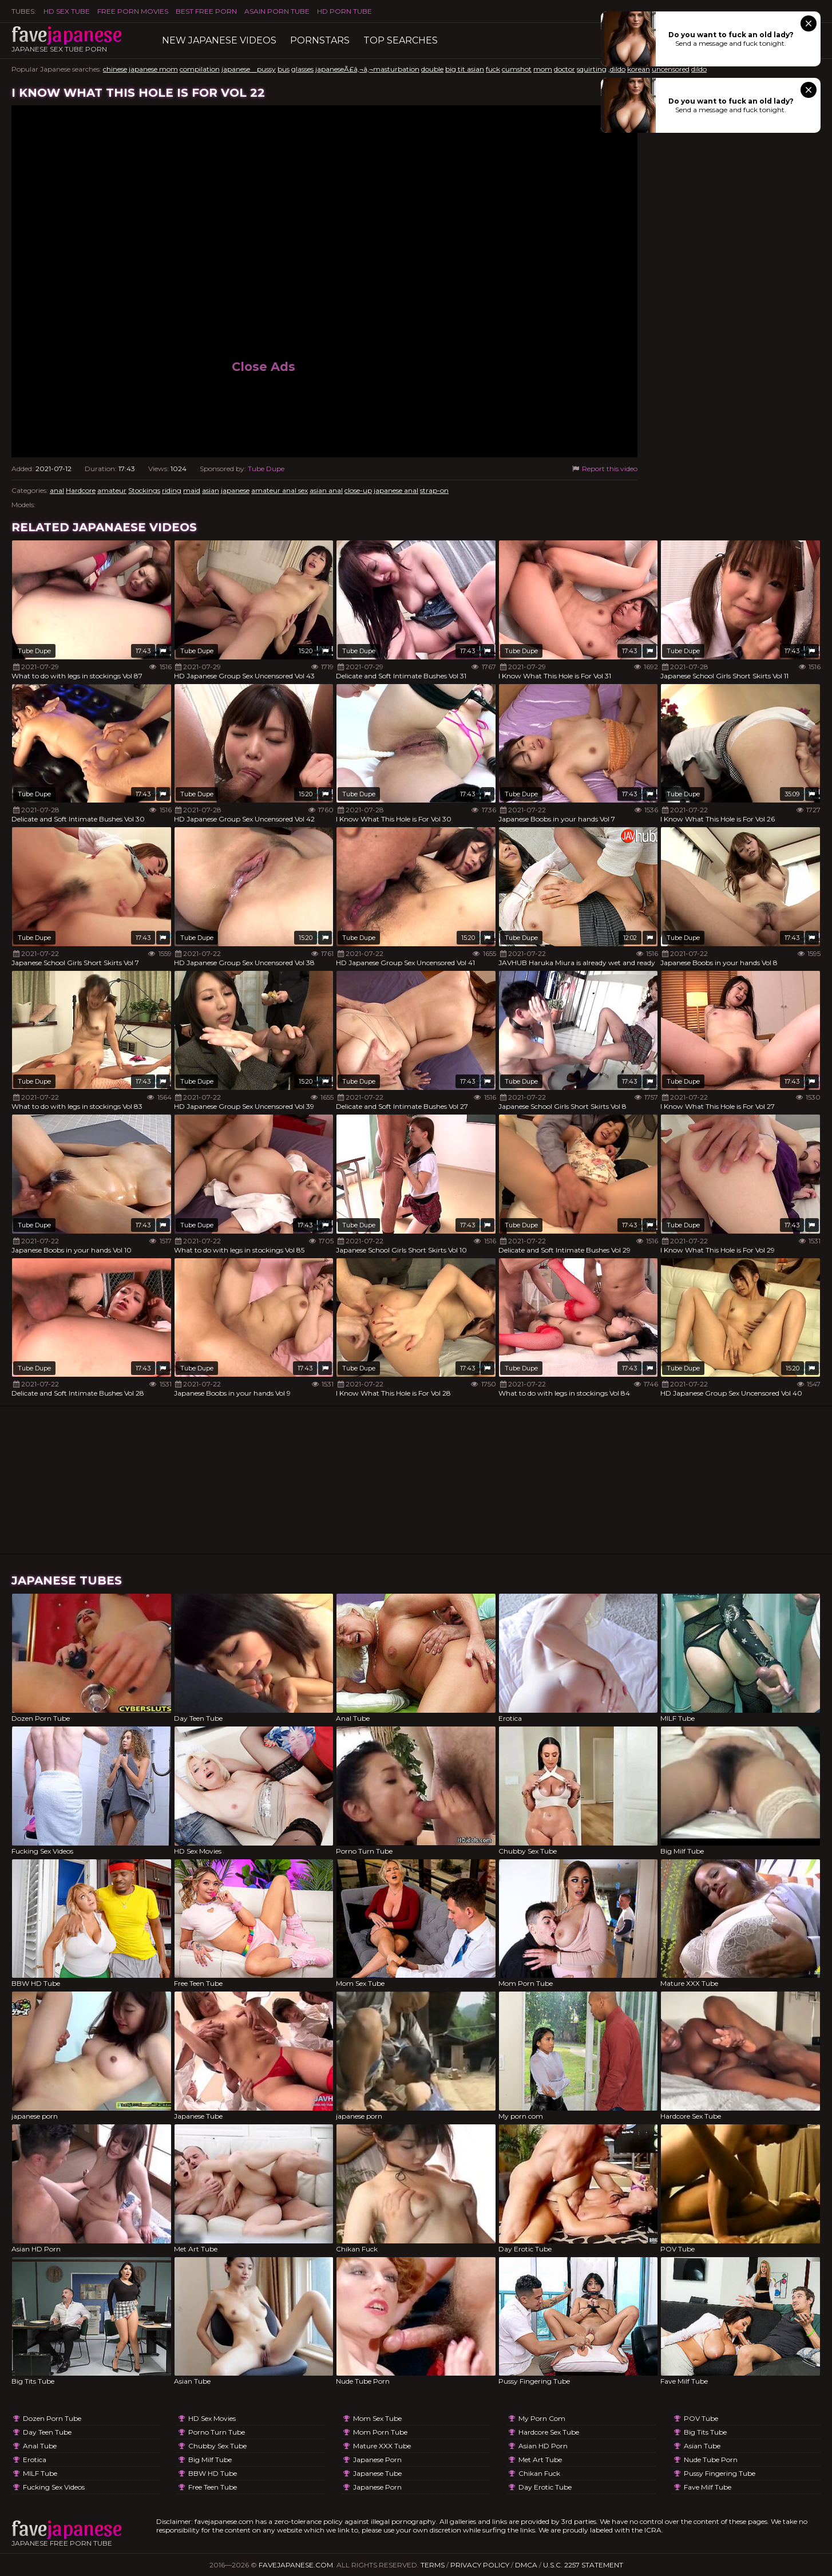  Describe the element at coordinates (52, 2418) in the screenshot. I see `Dozen Porn Tube` at that location.